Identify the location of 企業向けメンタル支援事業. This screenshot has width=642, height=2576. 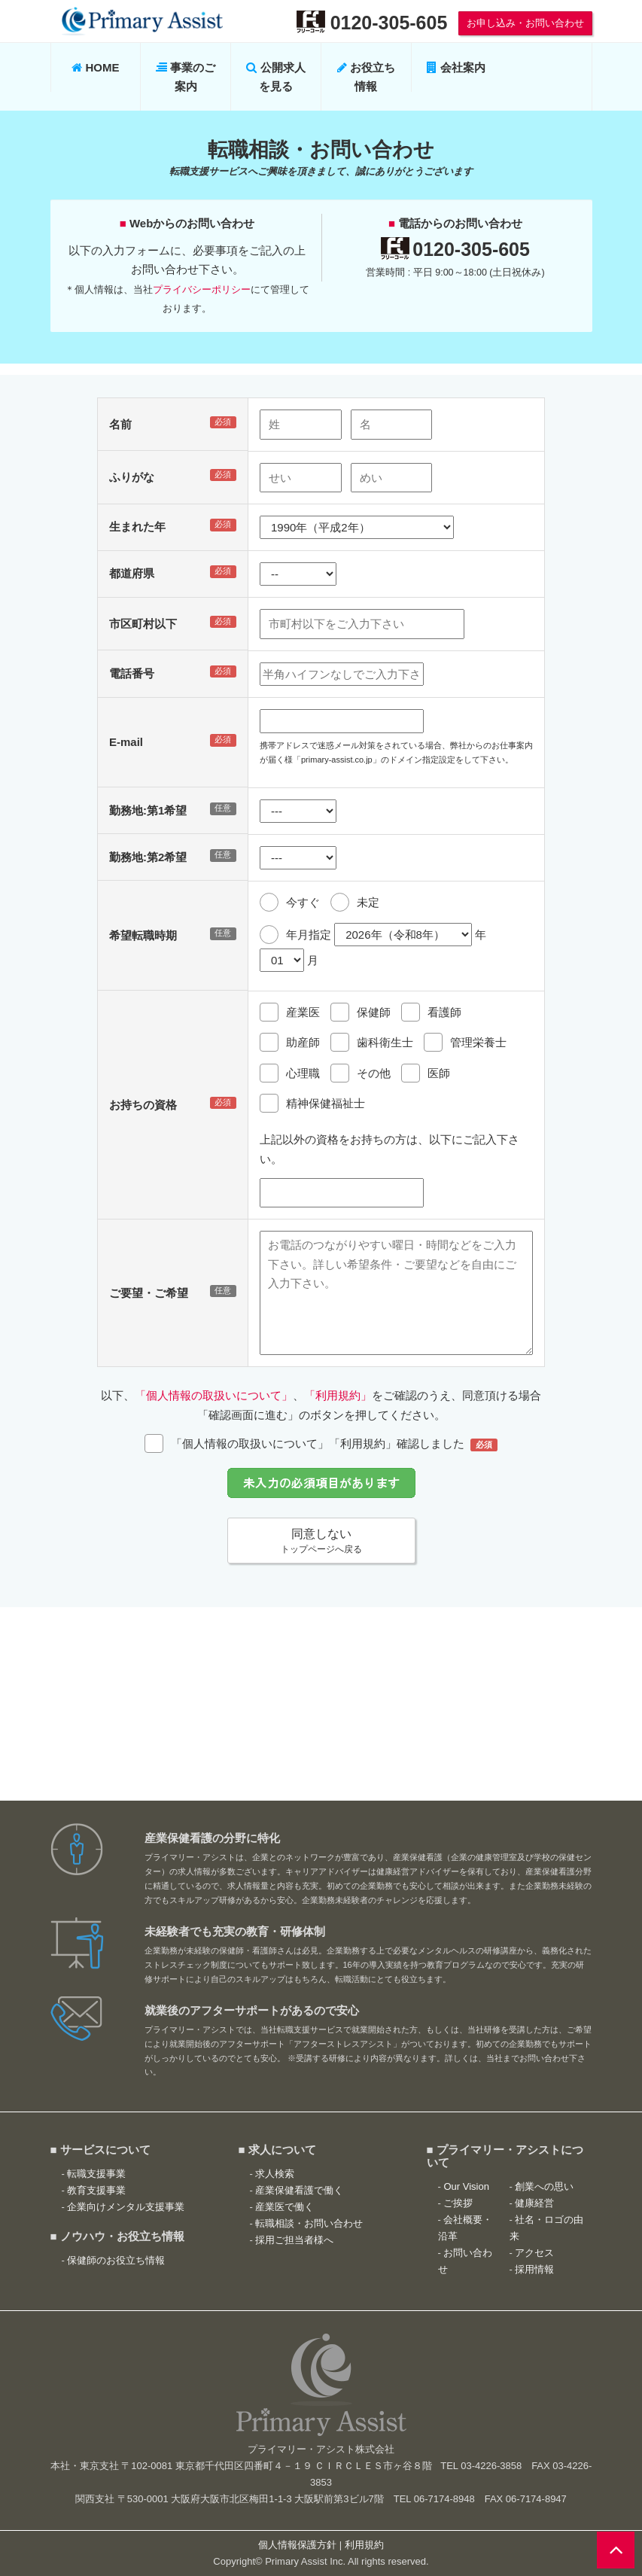
(125, 2206).